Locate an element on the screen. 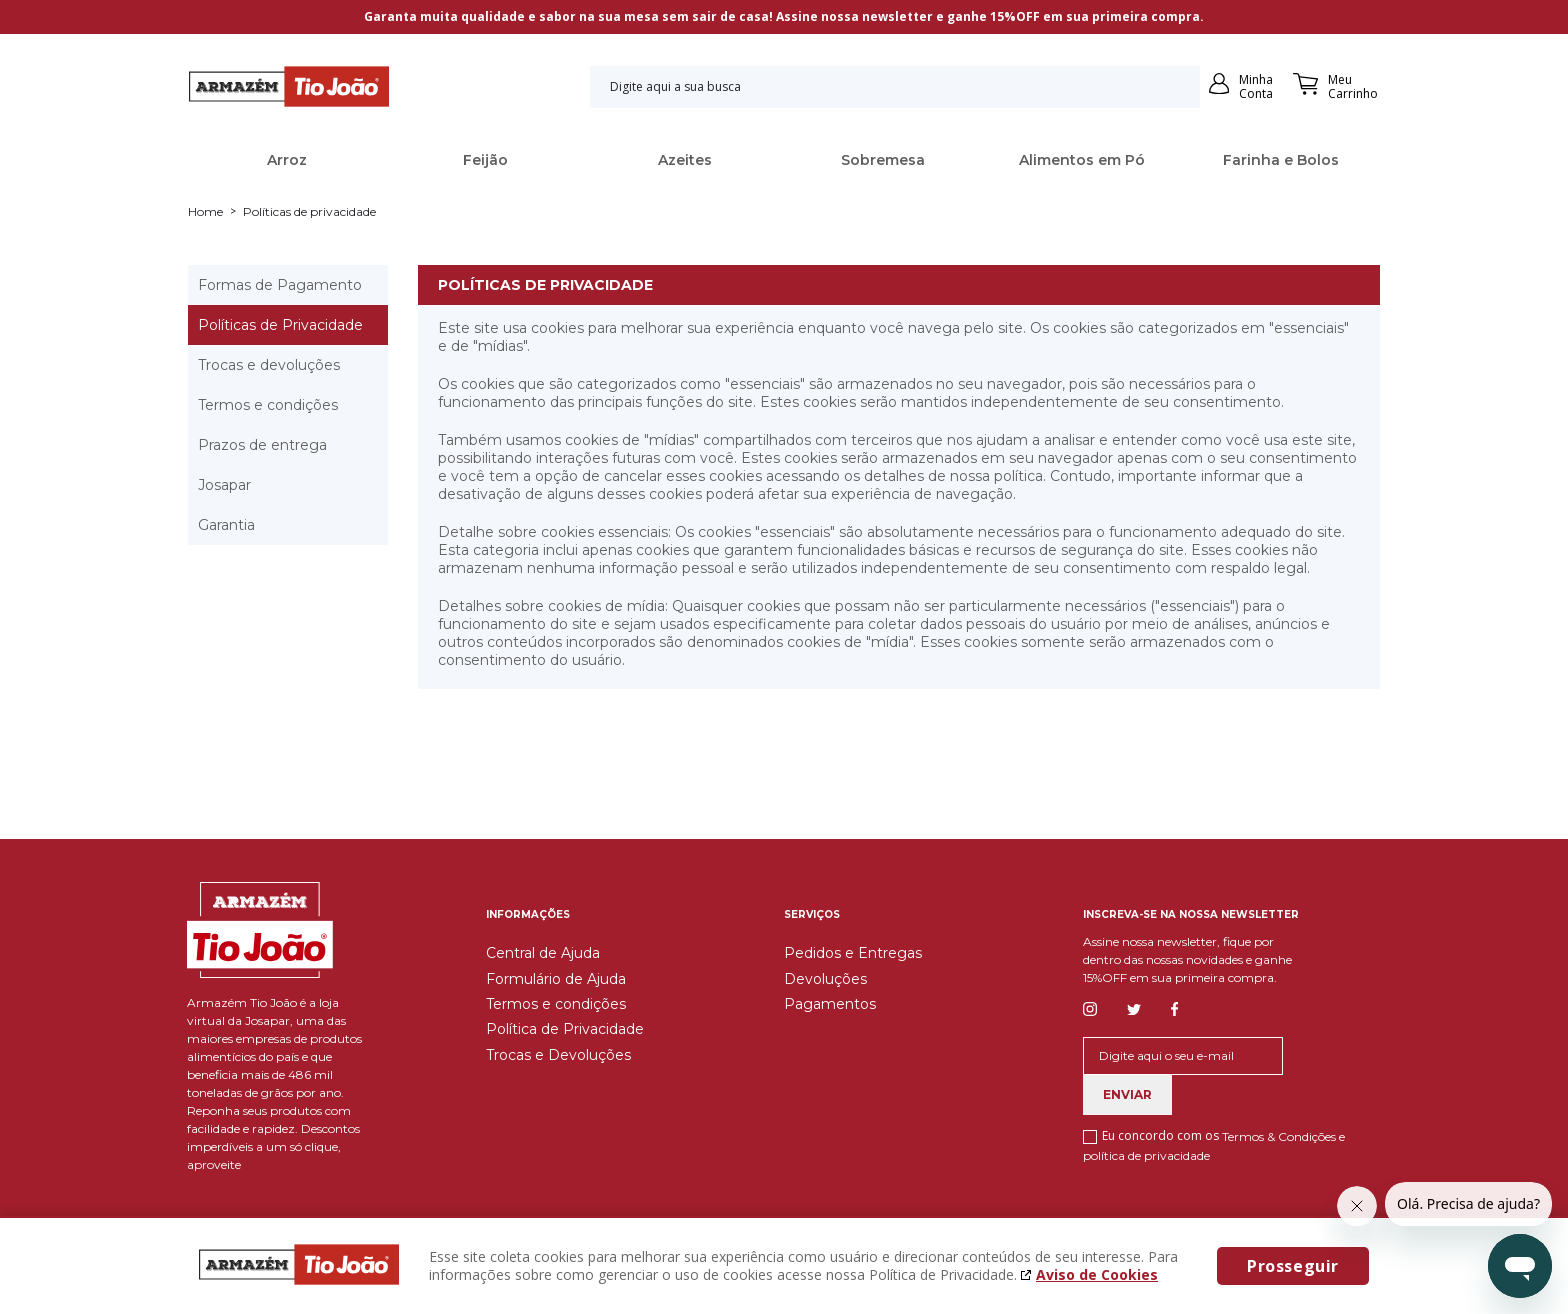  Trocas e Devoluções is located at coordinates (558, 1055).